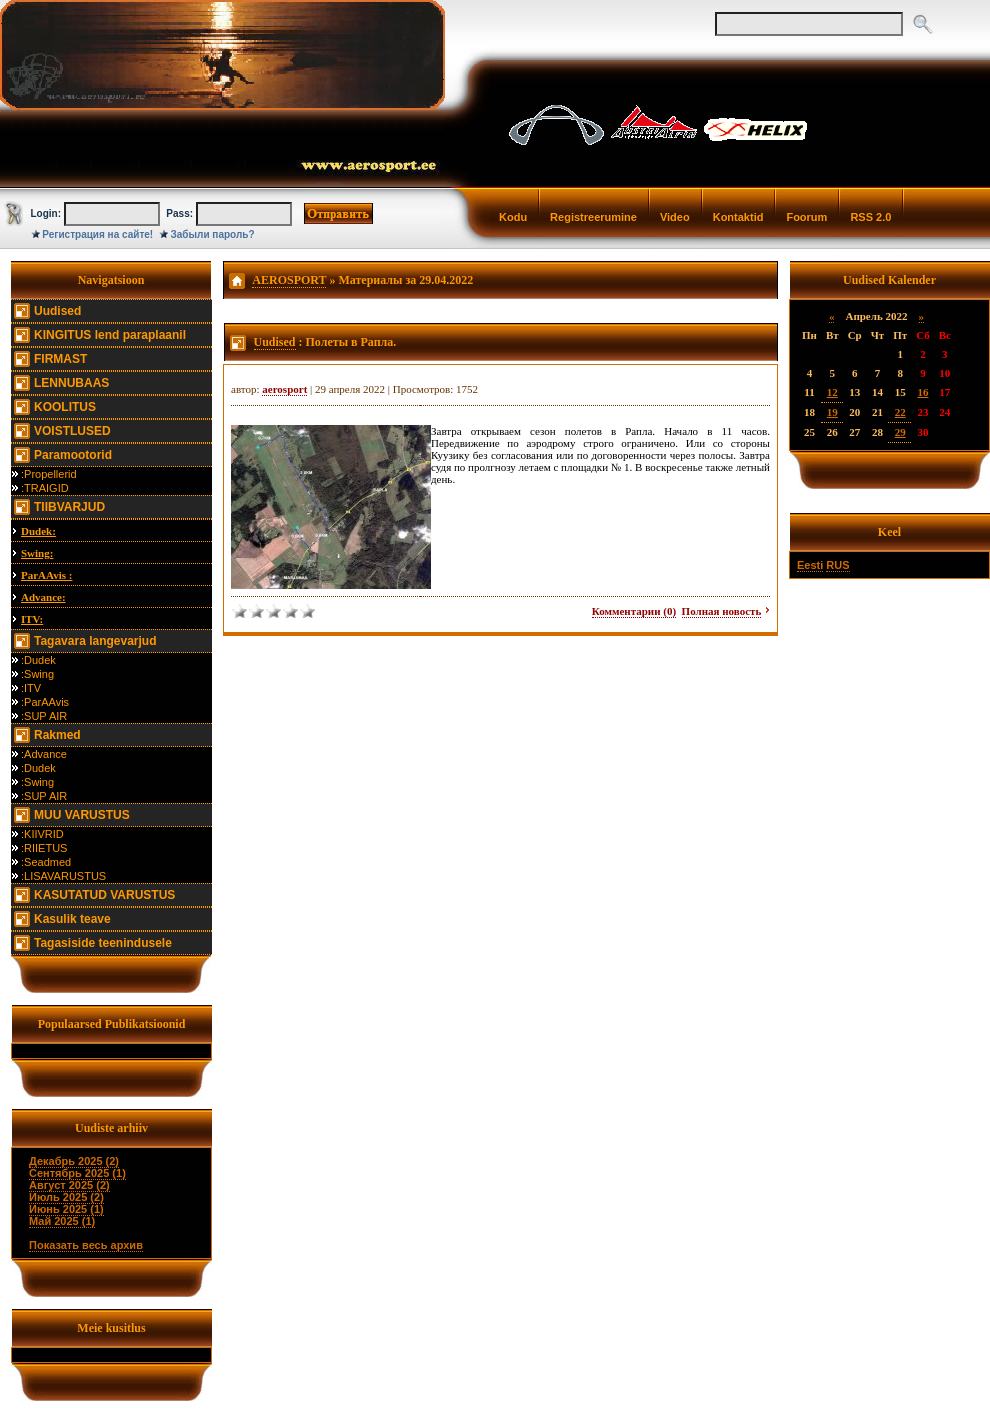 The height and width of the screenshot is (1413, 990). Describe the element at coordinates (86, 1245) in the screenshot. I see `Показать весь архив` at that location.